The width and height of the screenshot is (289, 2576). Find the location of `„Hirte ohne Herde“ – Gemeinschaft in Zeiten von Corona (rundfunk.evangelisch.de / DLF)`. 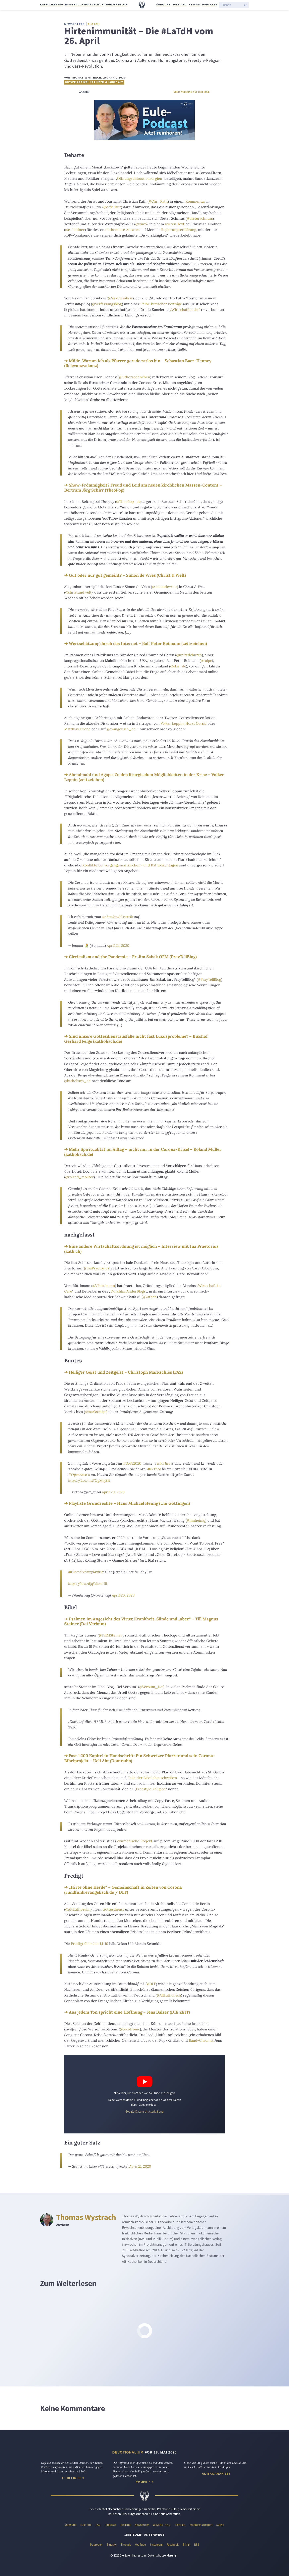

„Hirte ohne Herde“ – Gemeinschaft in Zeiten von Corona (rundfunk.evangelisch.de / DLF) is located at coordinates (123, 1889).